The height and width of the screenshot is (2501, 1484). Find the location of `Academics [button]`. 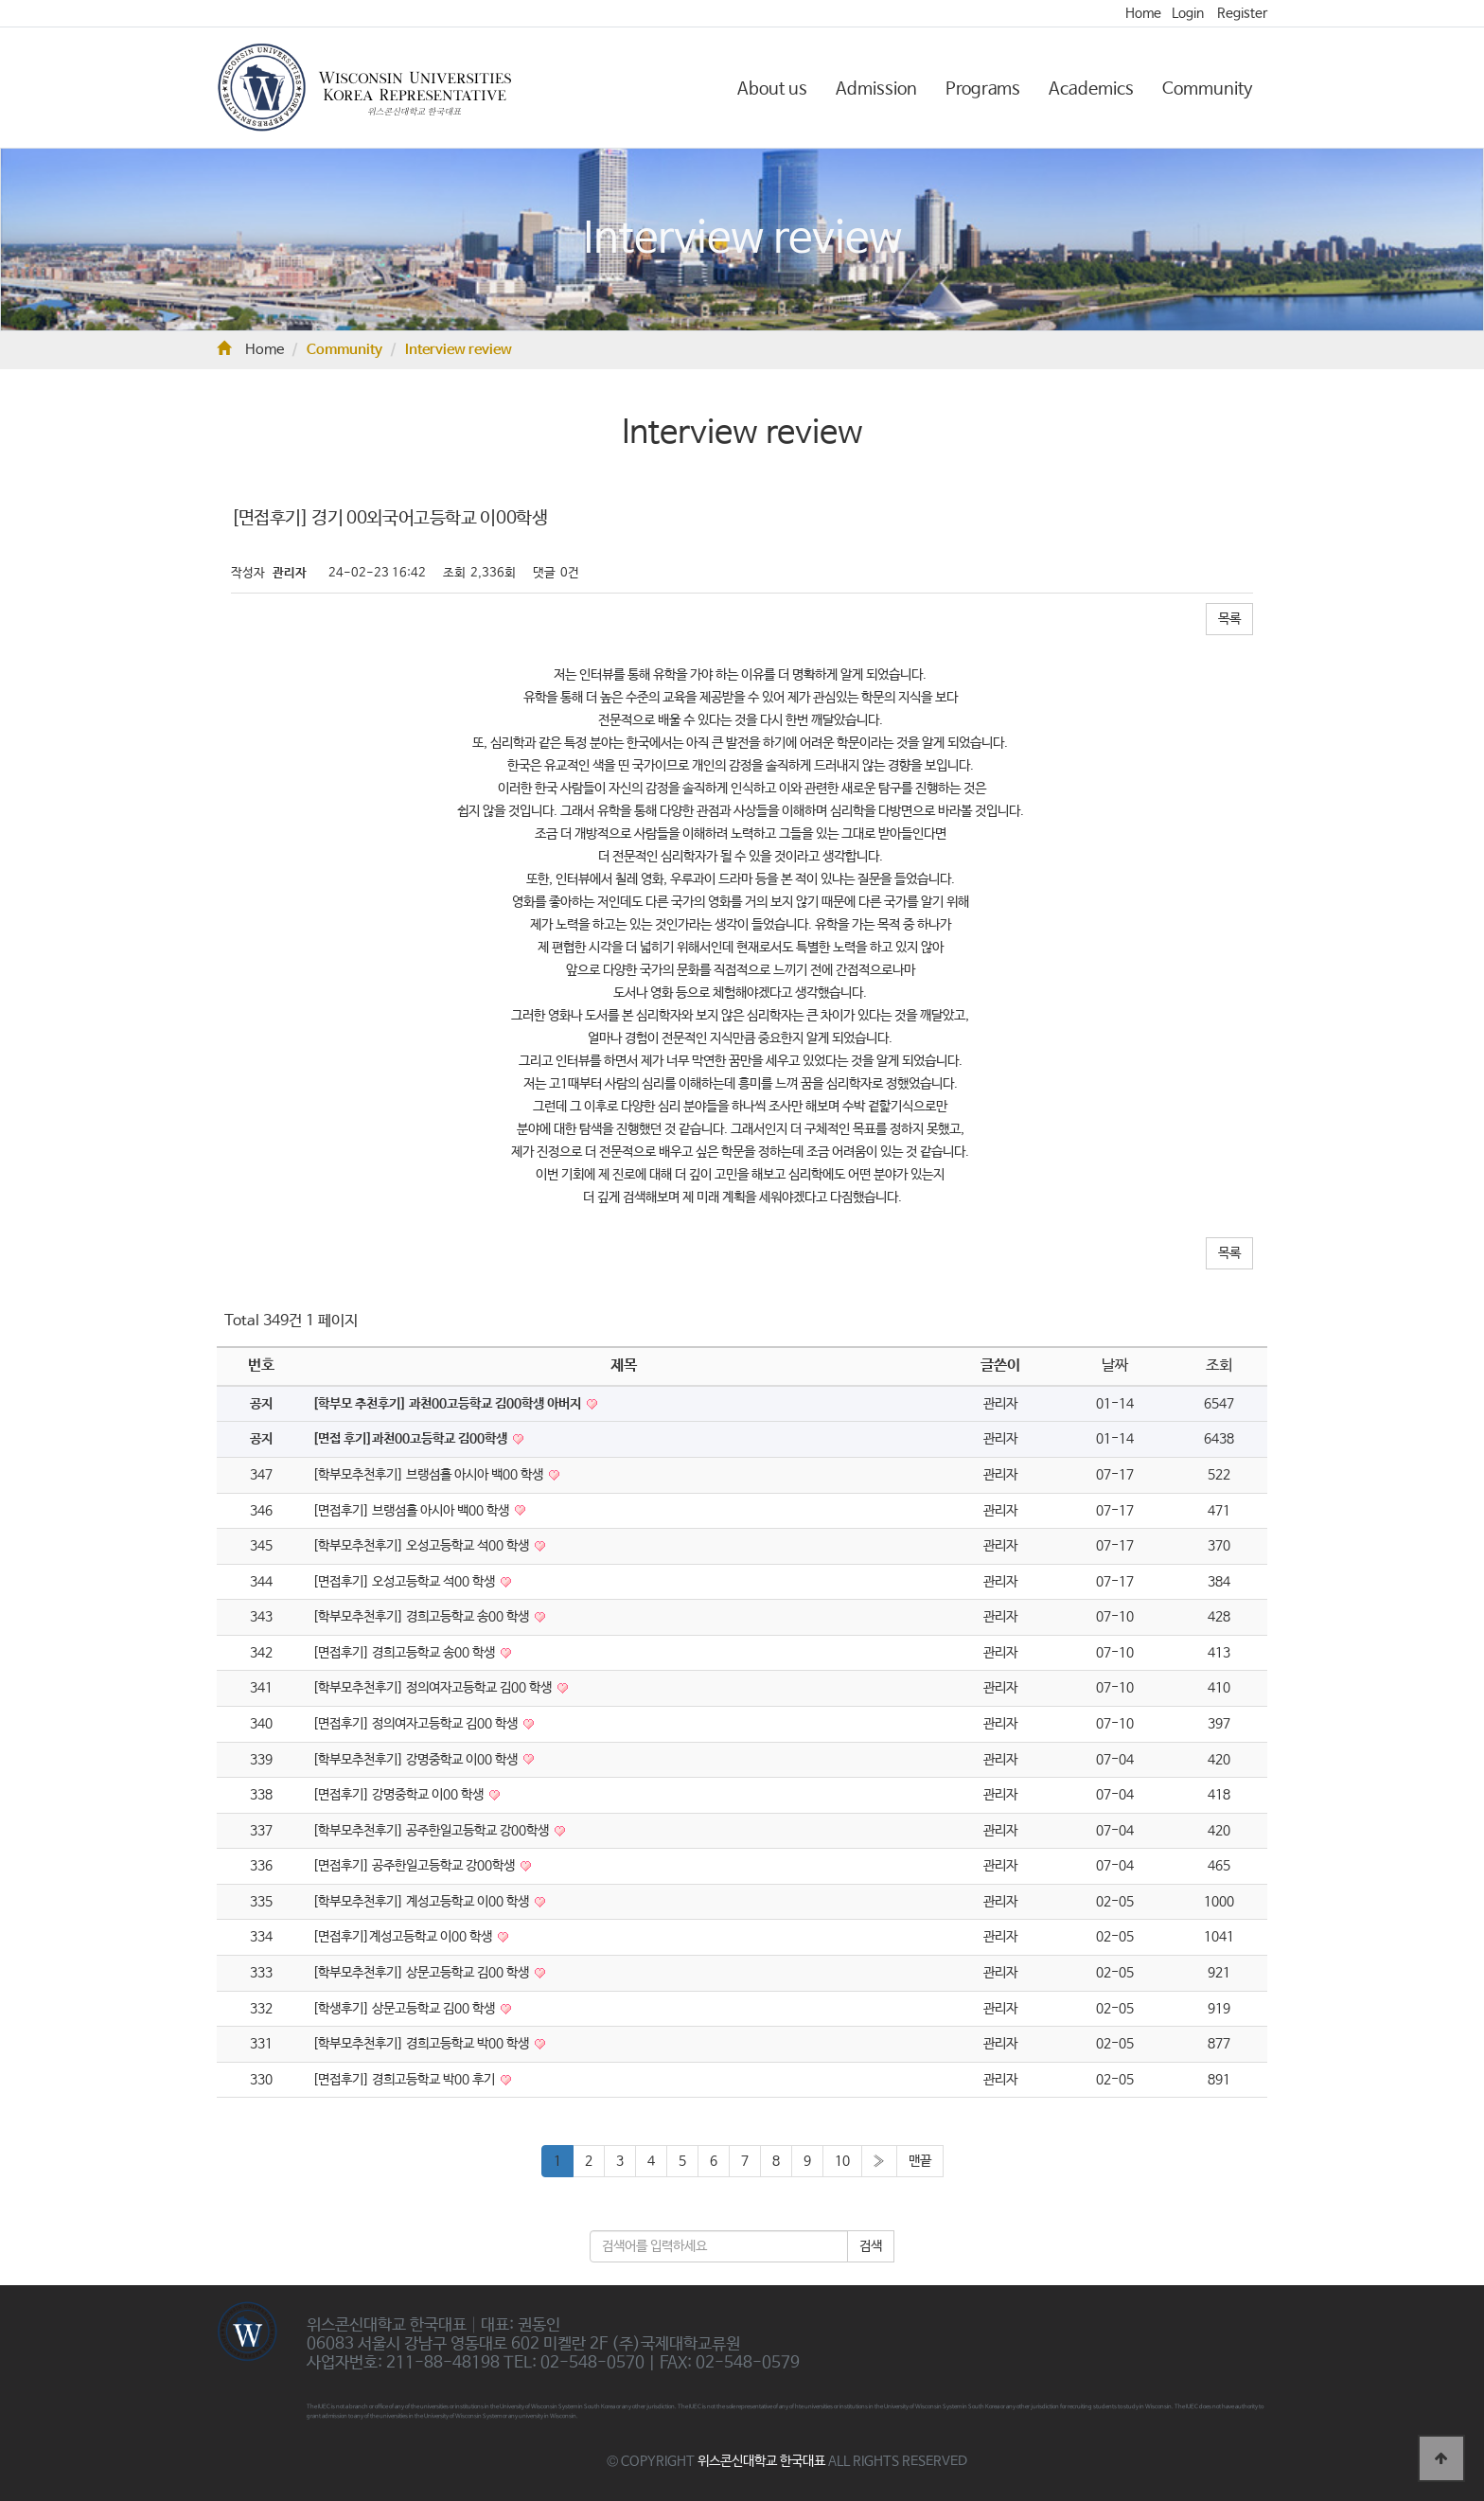

Academics [button] is located at coordinates (1091, 89).